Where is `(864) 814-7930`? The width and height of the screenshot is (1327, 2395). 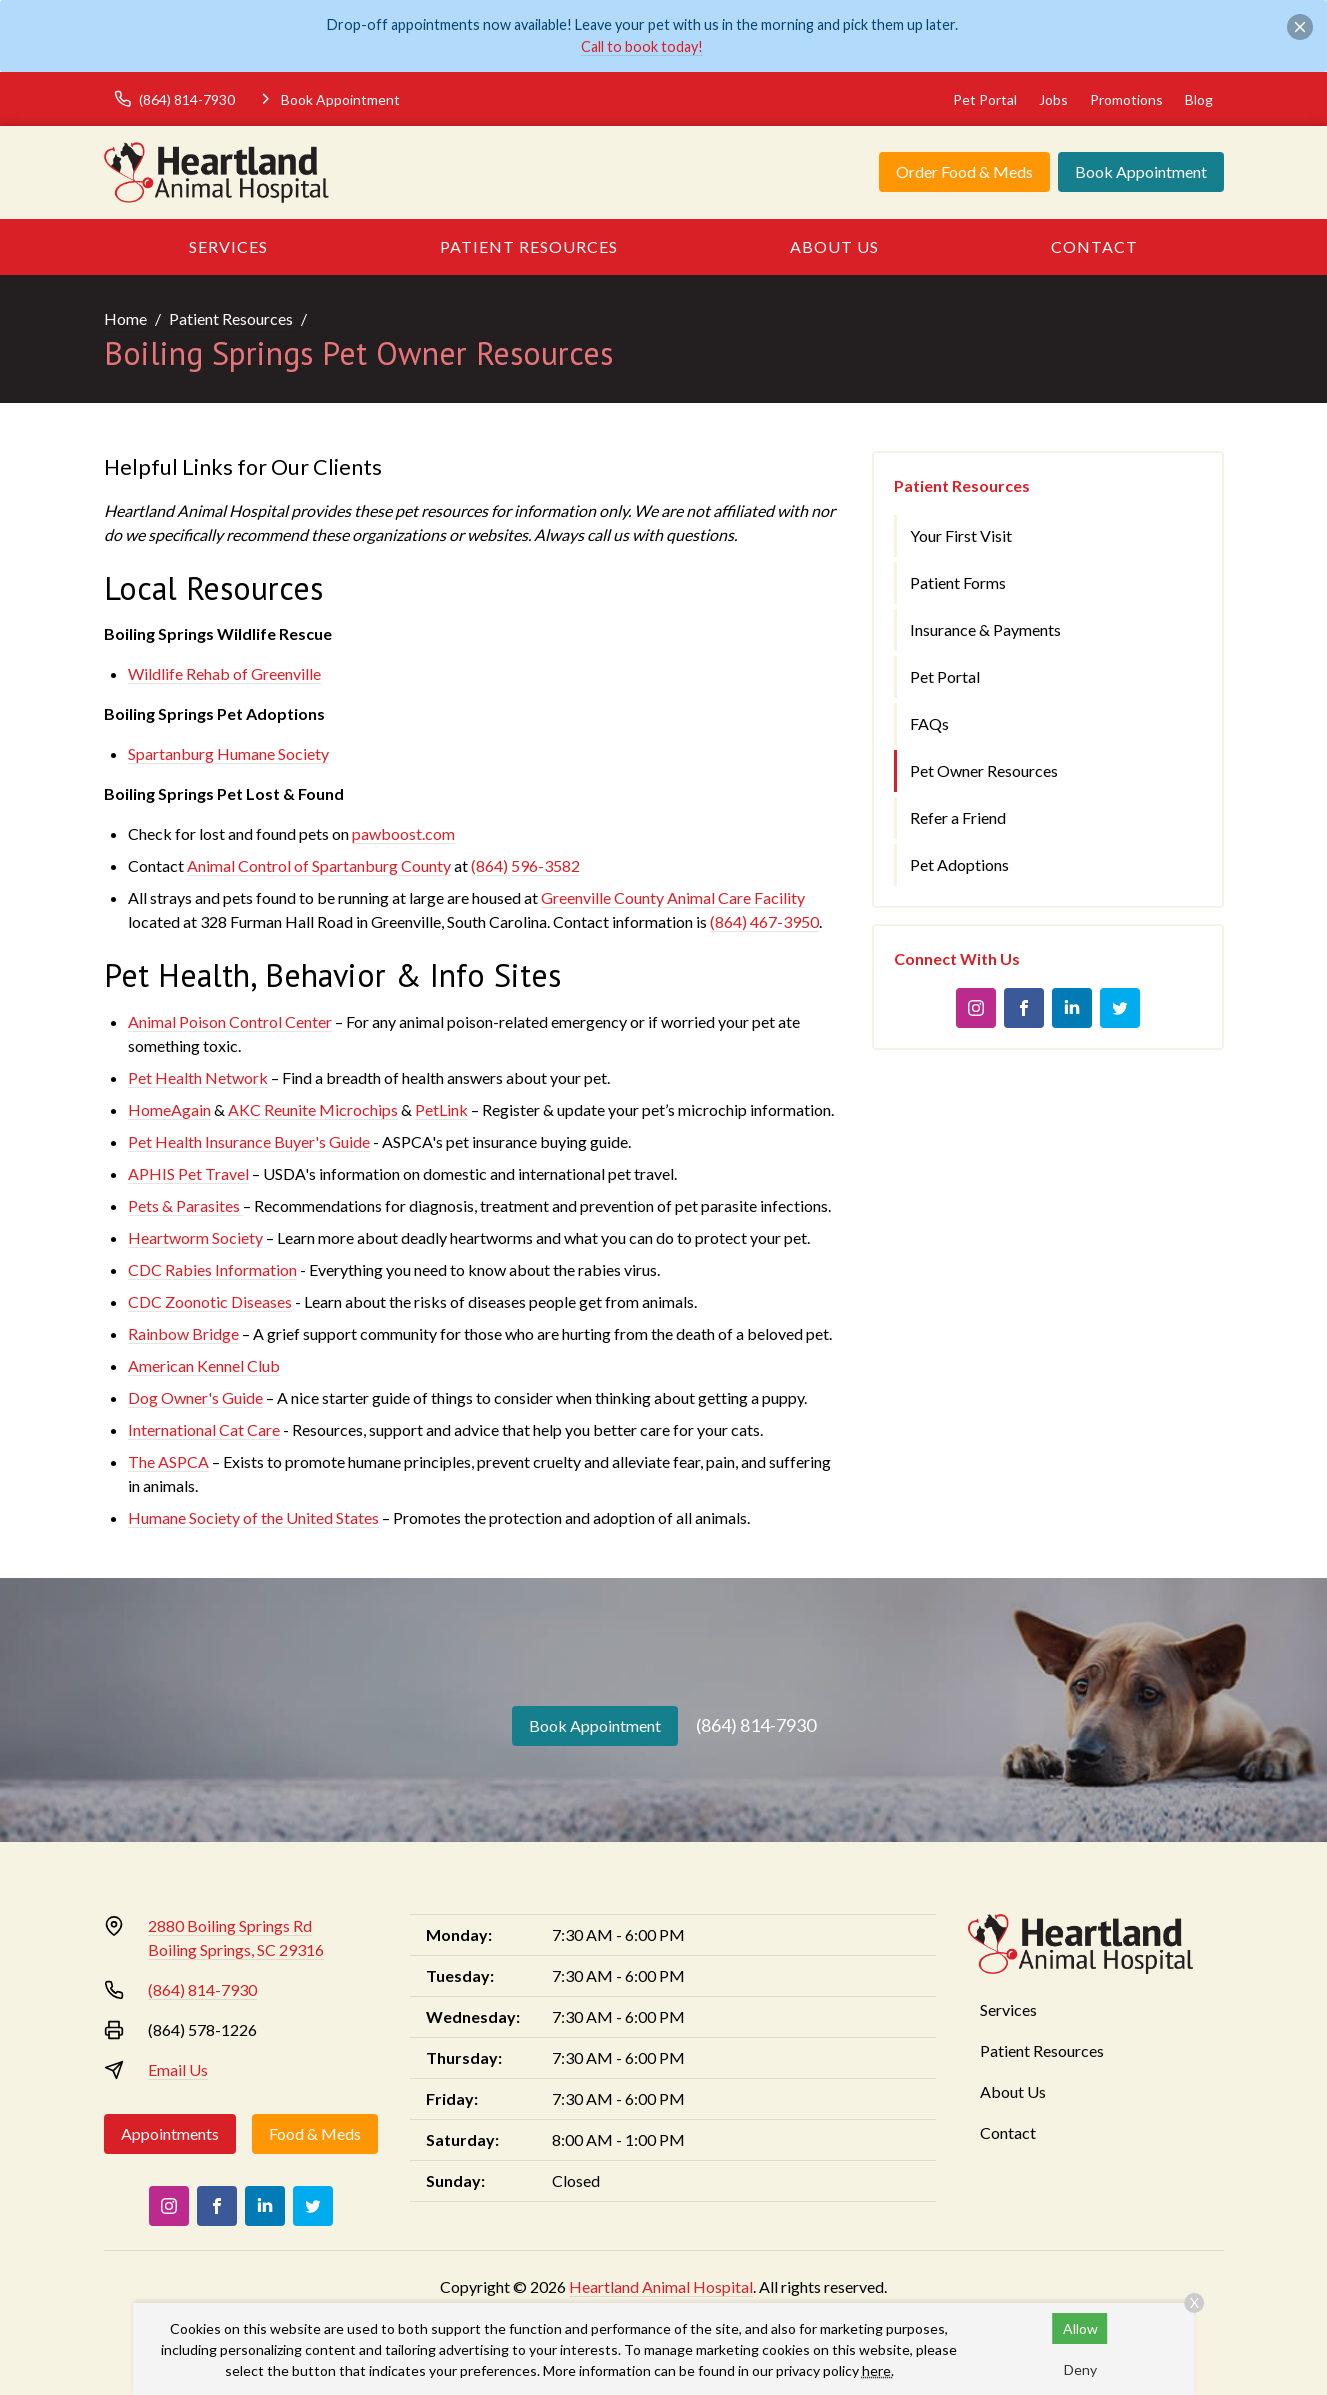
(864) 814-7930 is located at coordinates (756, 1725).